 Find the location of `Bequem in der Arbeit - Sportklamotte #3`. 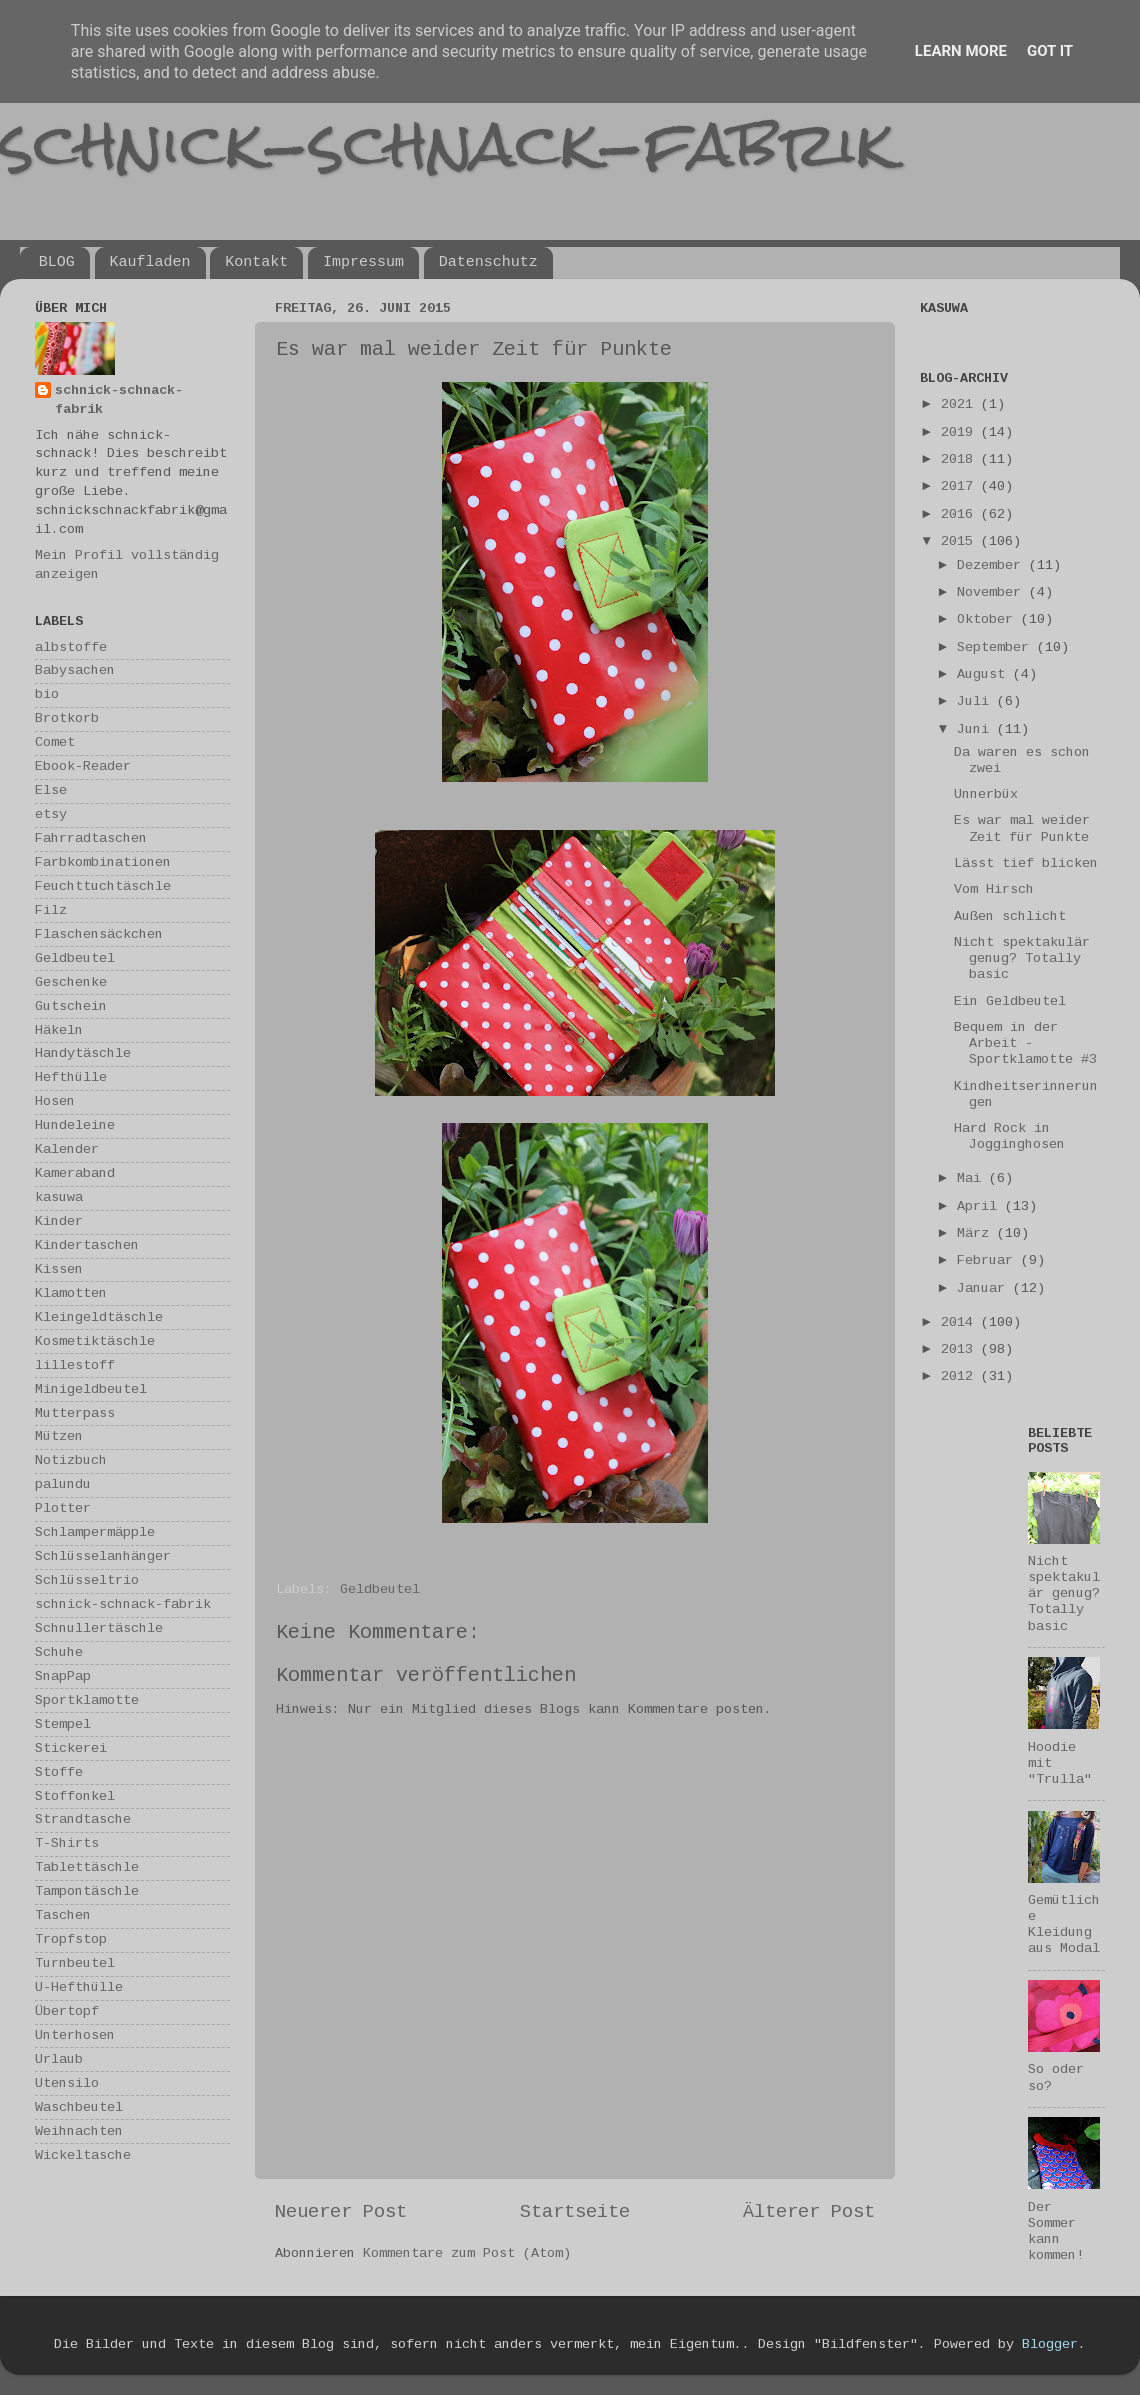

Bequem in der Arbeit - Sportklamotte #3 is located at coordinates (1025, 1043).